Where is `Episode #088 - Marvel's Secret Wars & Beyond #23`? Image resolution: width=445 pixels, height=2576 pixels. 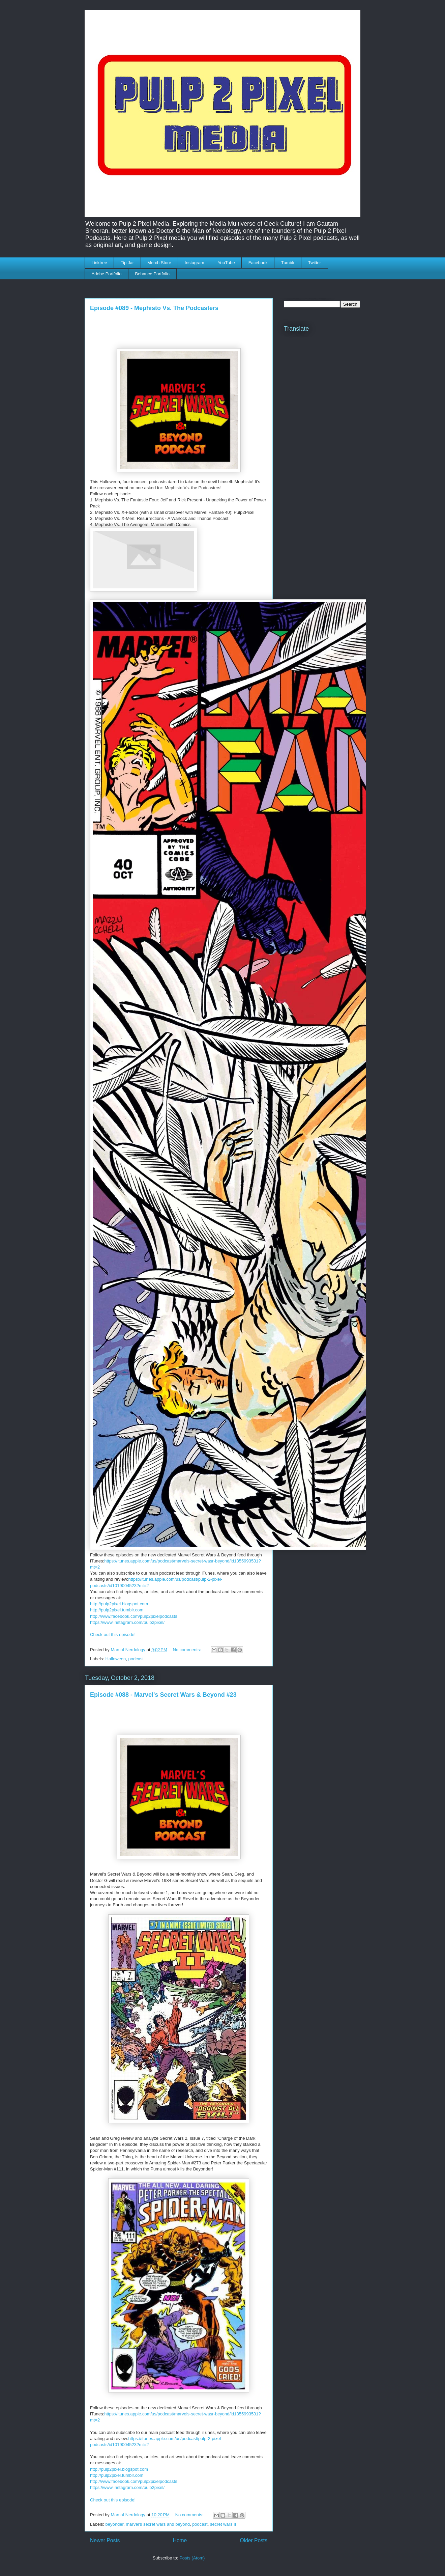 Episode #088 - Marvel's Secret Wars & Beyond #23 is located at coordinates (163, 1694).